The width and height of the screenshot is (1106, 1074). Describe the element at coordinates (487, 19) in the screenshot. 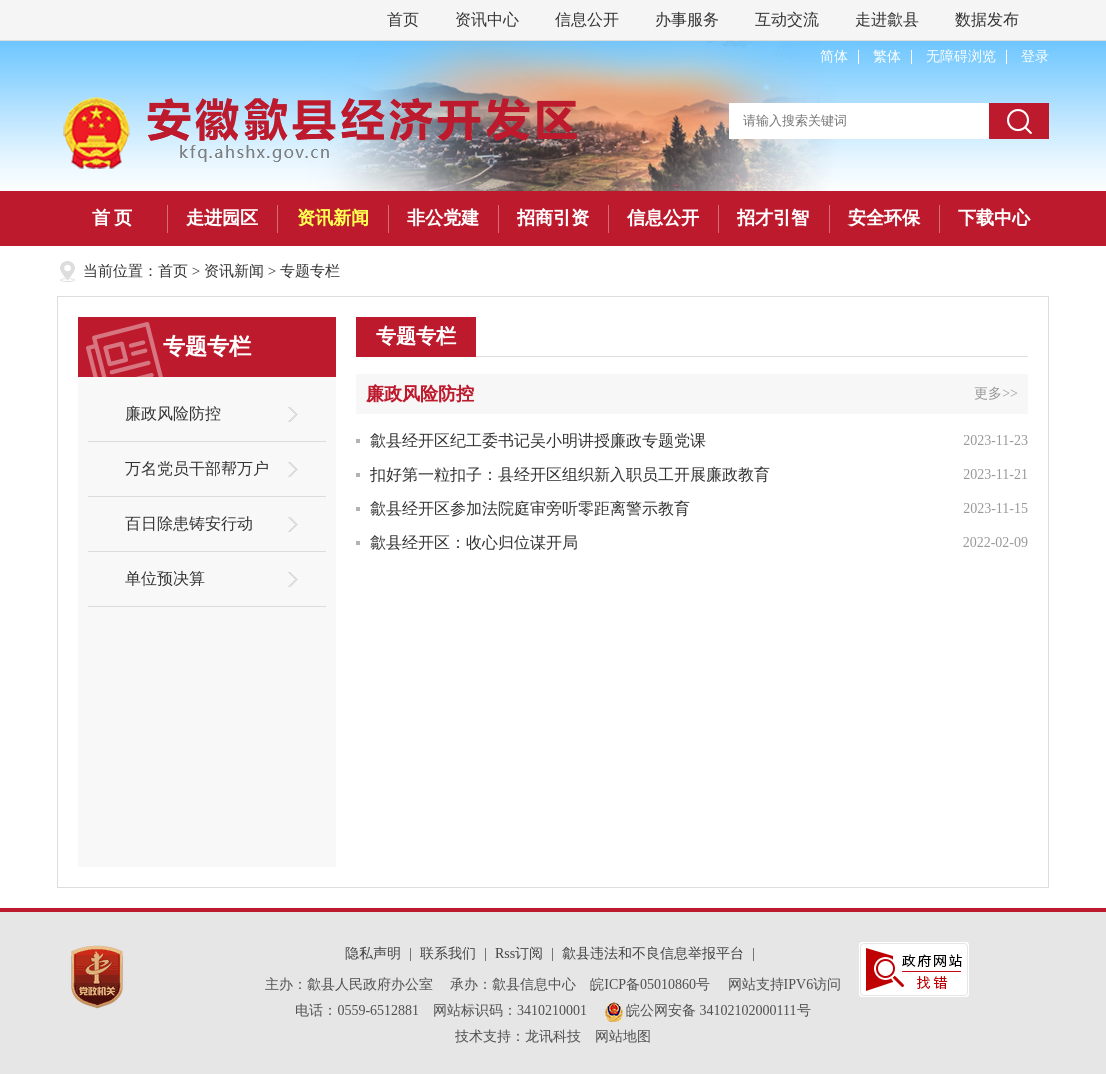

I see `资讯中心` at that location.